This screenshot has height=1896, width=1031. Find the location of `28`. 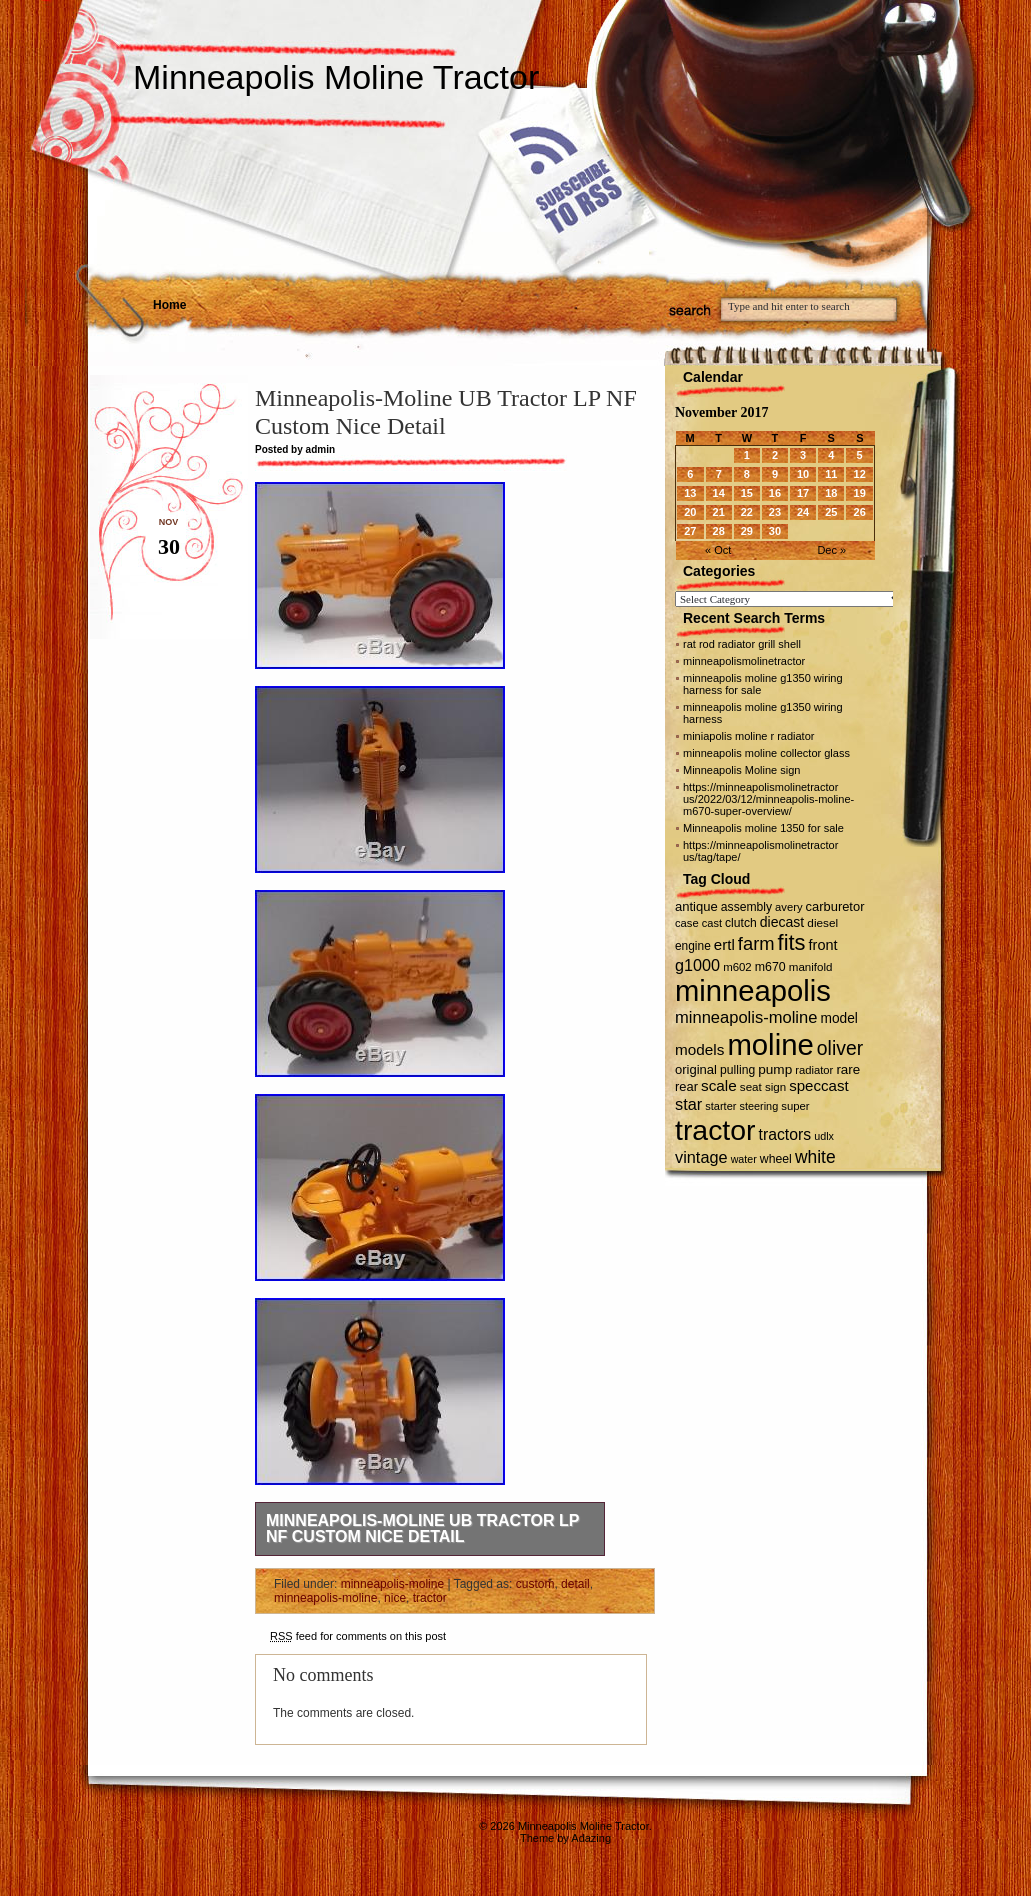

28 is located at coordinates (719, 531).